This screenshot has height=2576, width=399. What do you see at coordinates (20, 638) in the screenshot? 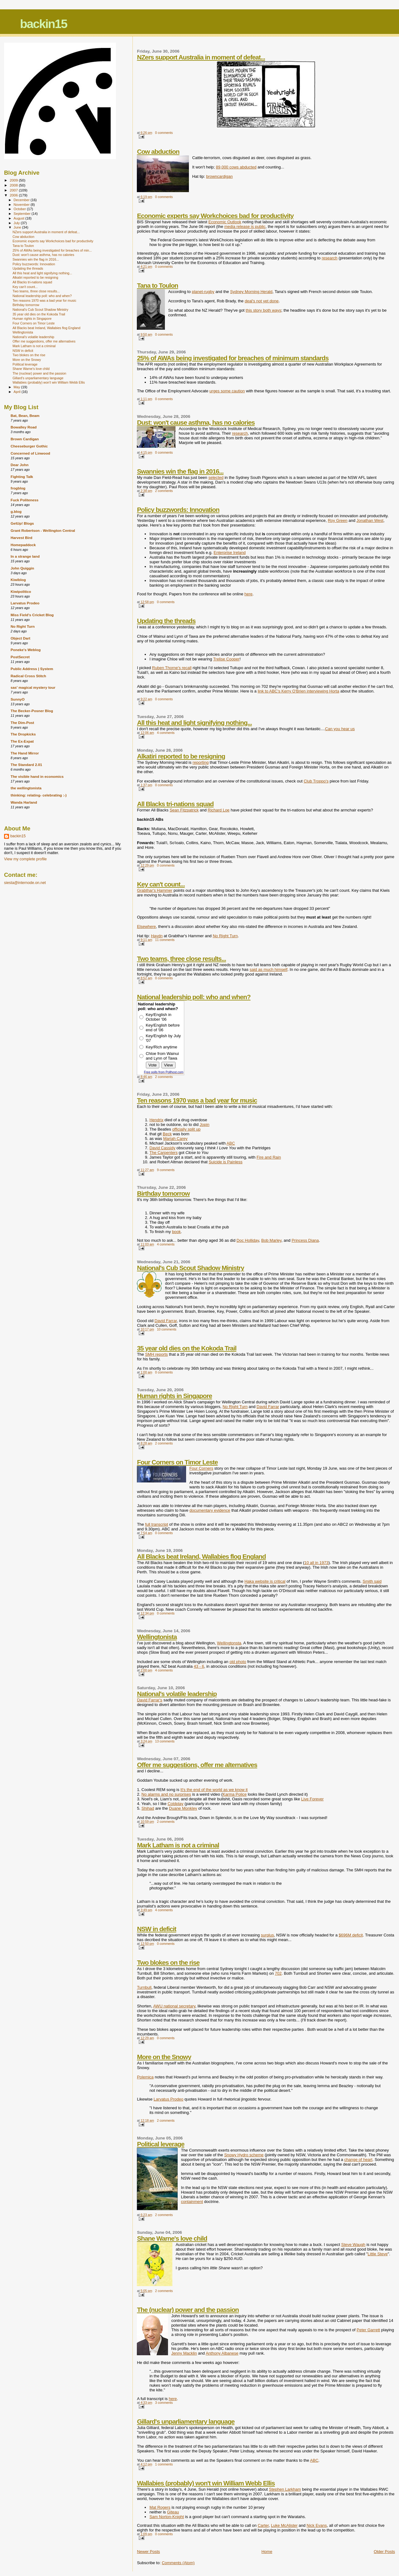
I see `Object Dart` at bounding box center [20, 638].